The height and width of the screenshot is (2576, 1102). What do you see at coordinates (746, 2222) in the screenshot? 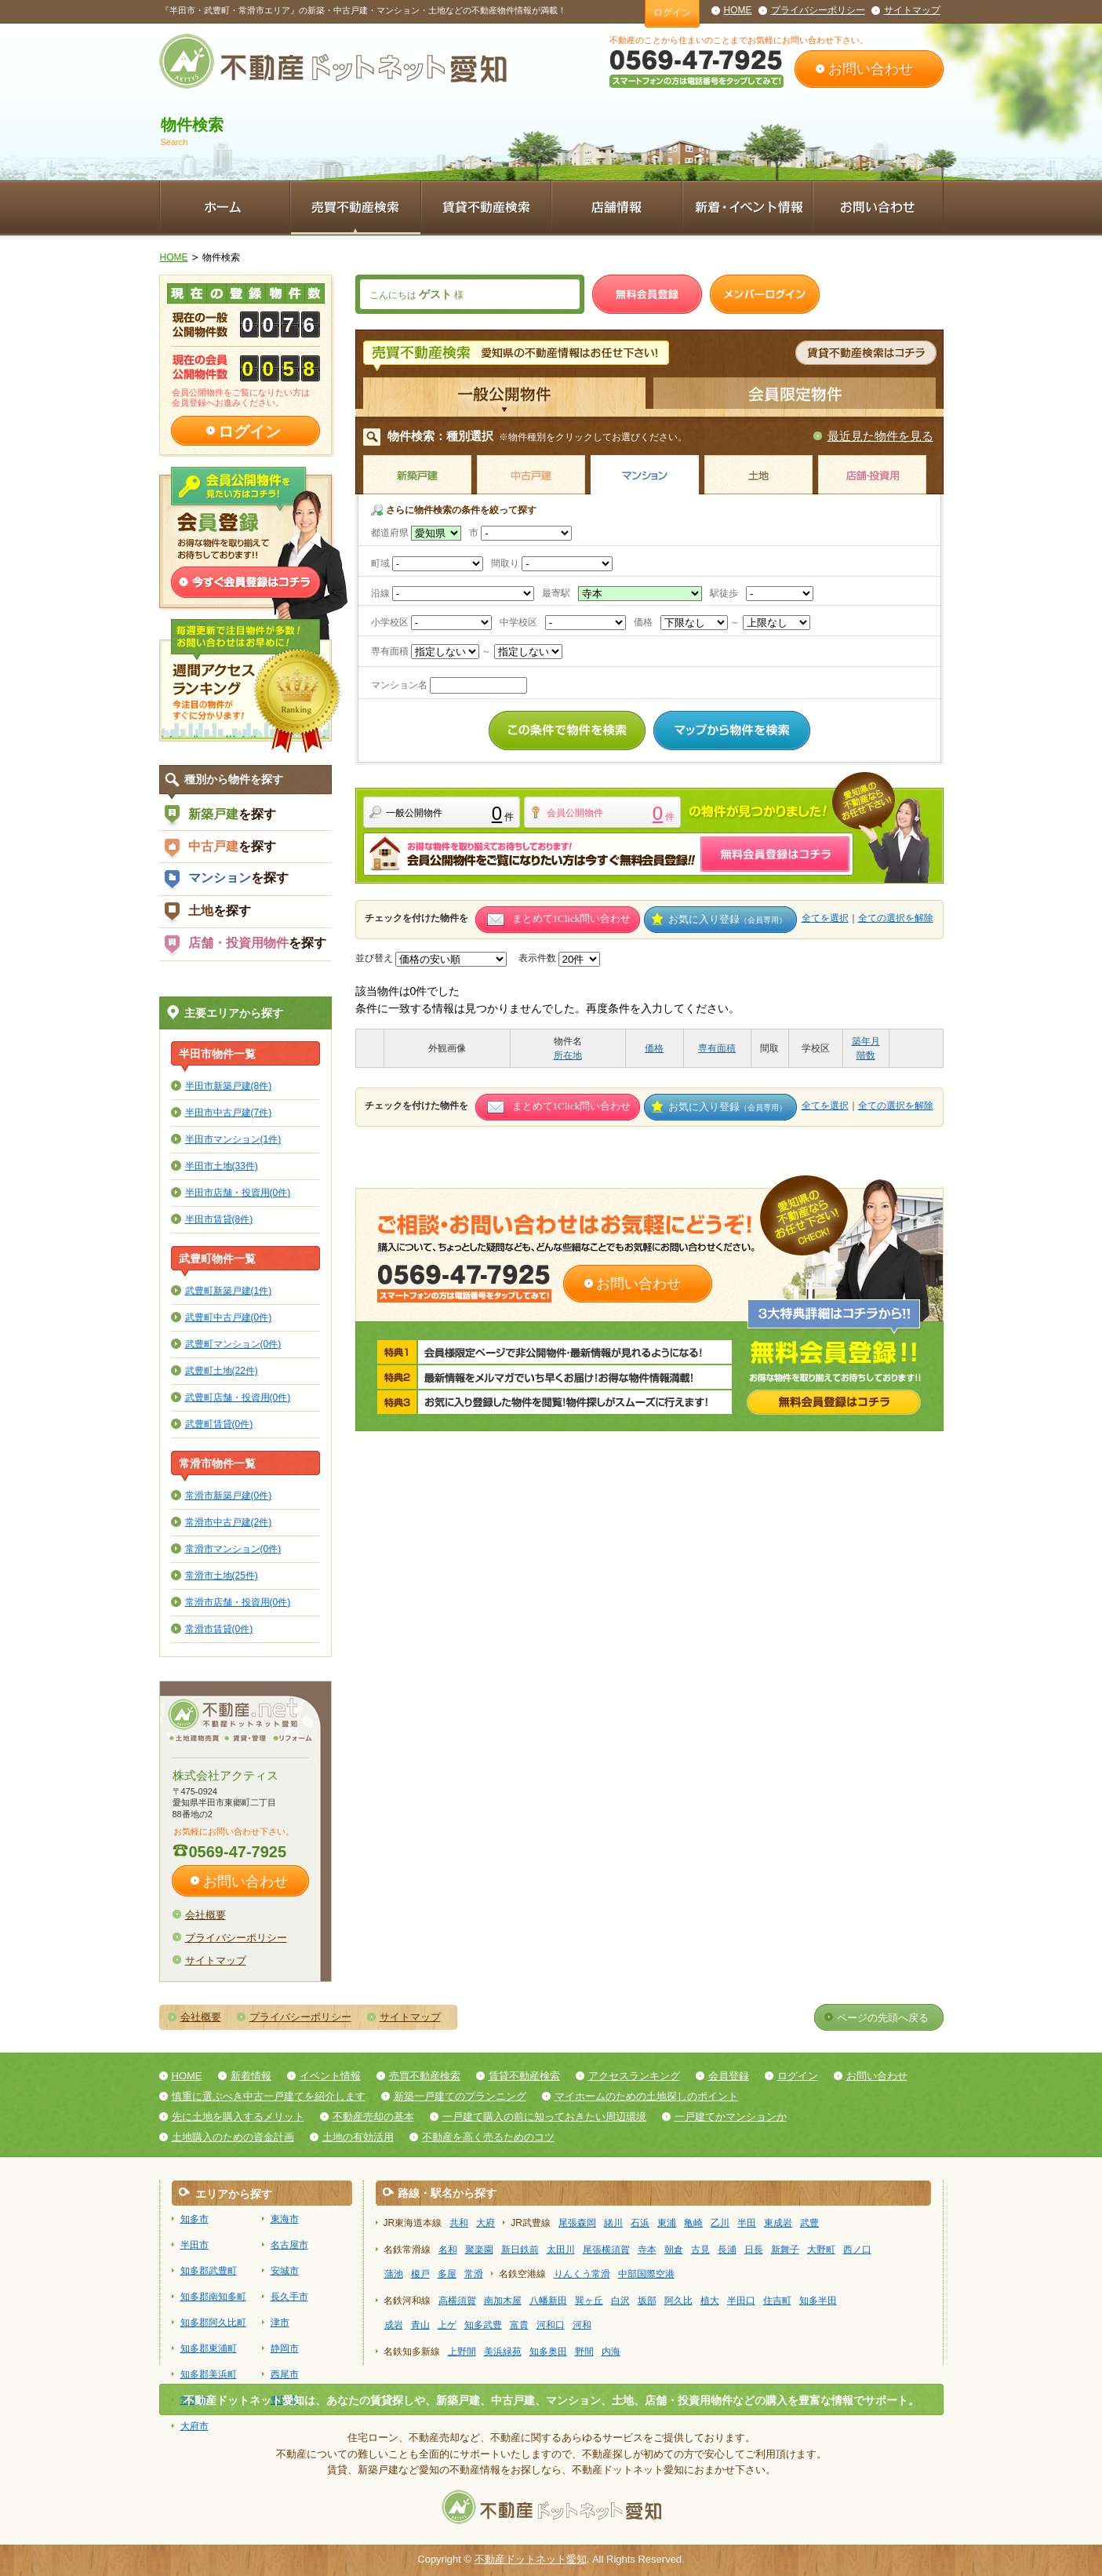
I see `半田` at bounding box center [746, 2222].